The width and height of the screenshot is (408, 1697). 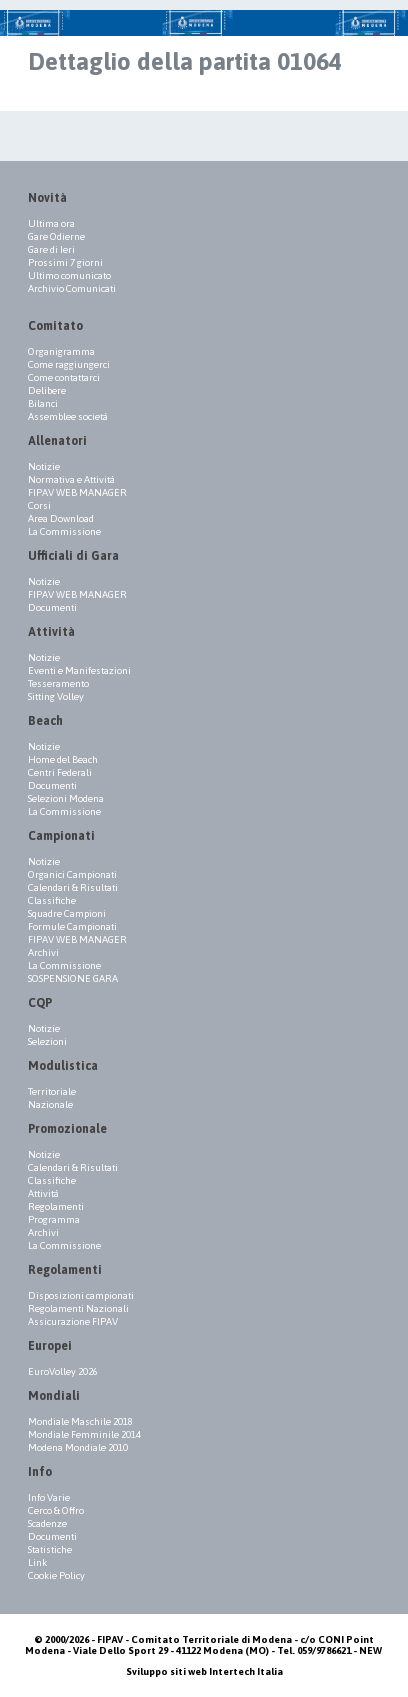 I want to click on Regolamenti Nazionali, so click(x=78, y=1308).